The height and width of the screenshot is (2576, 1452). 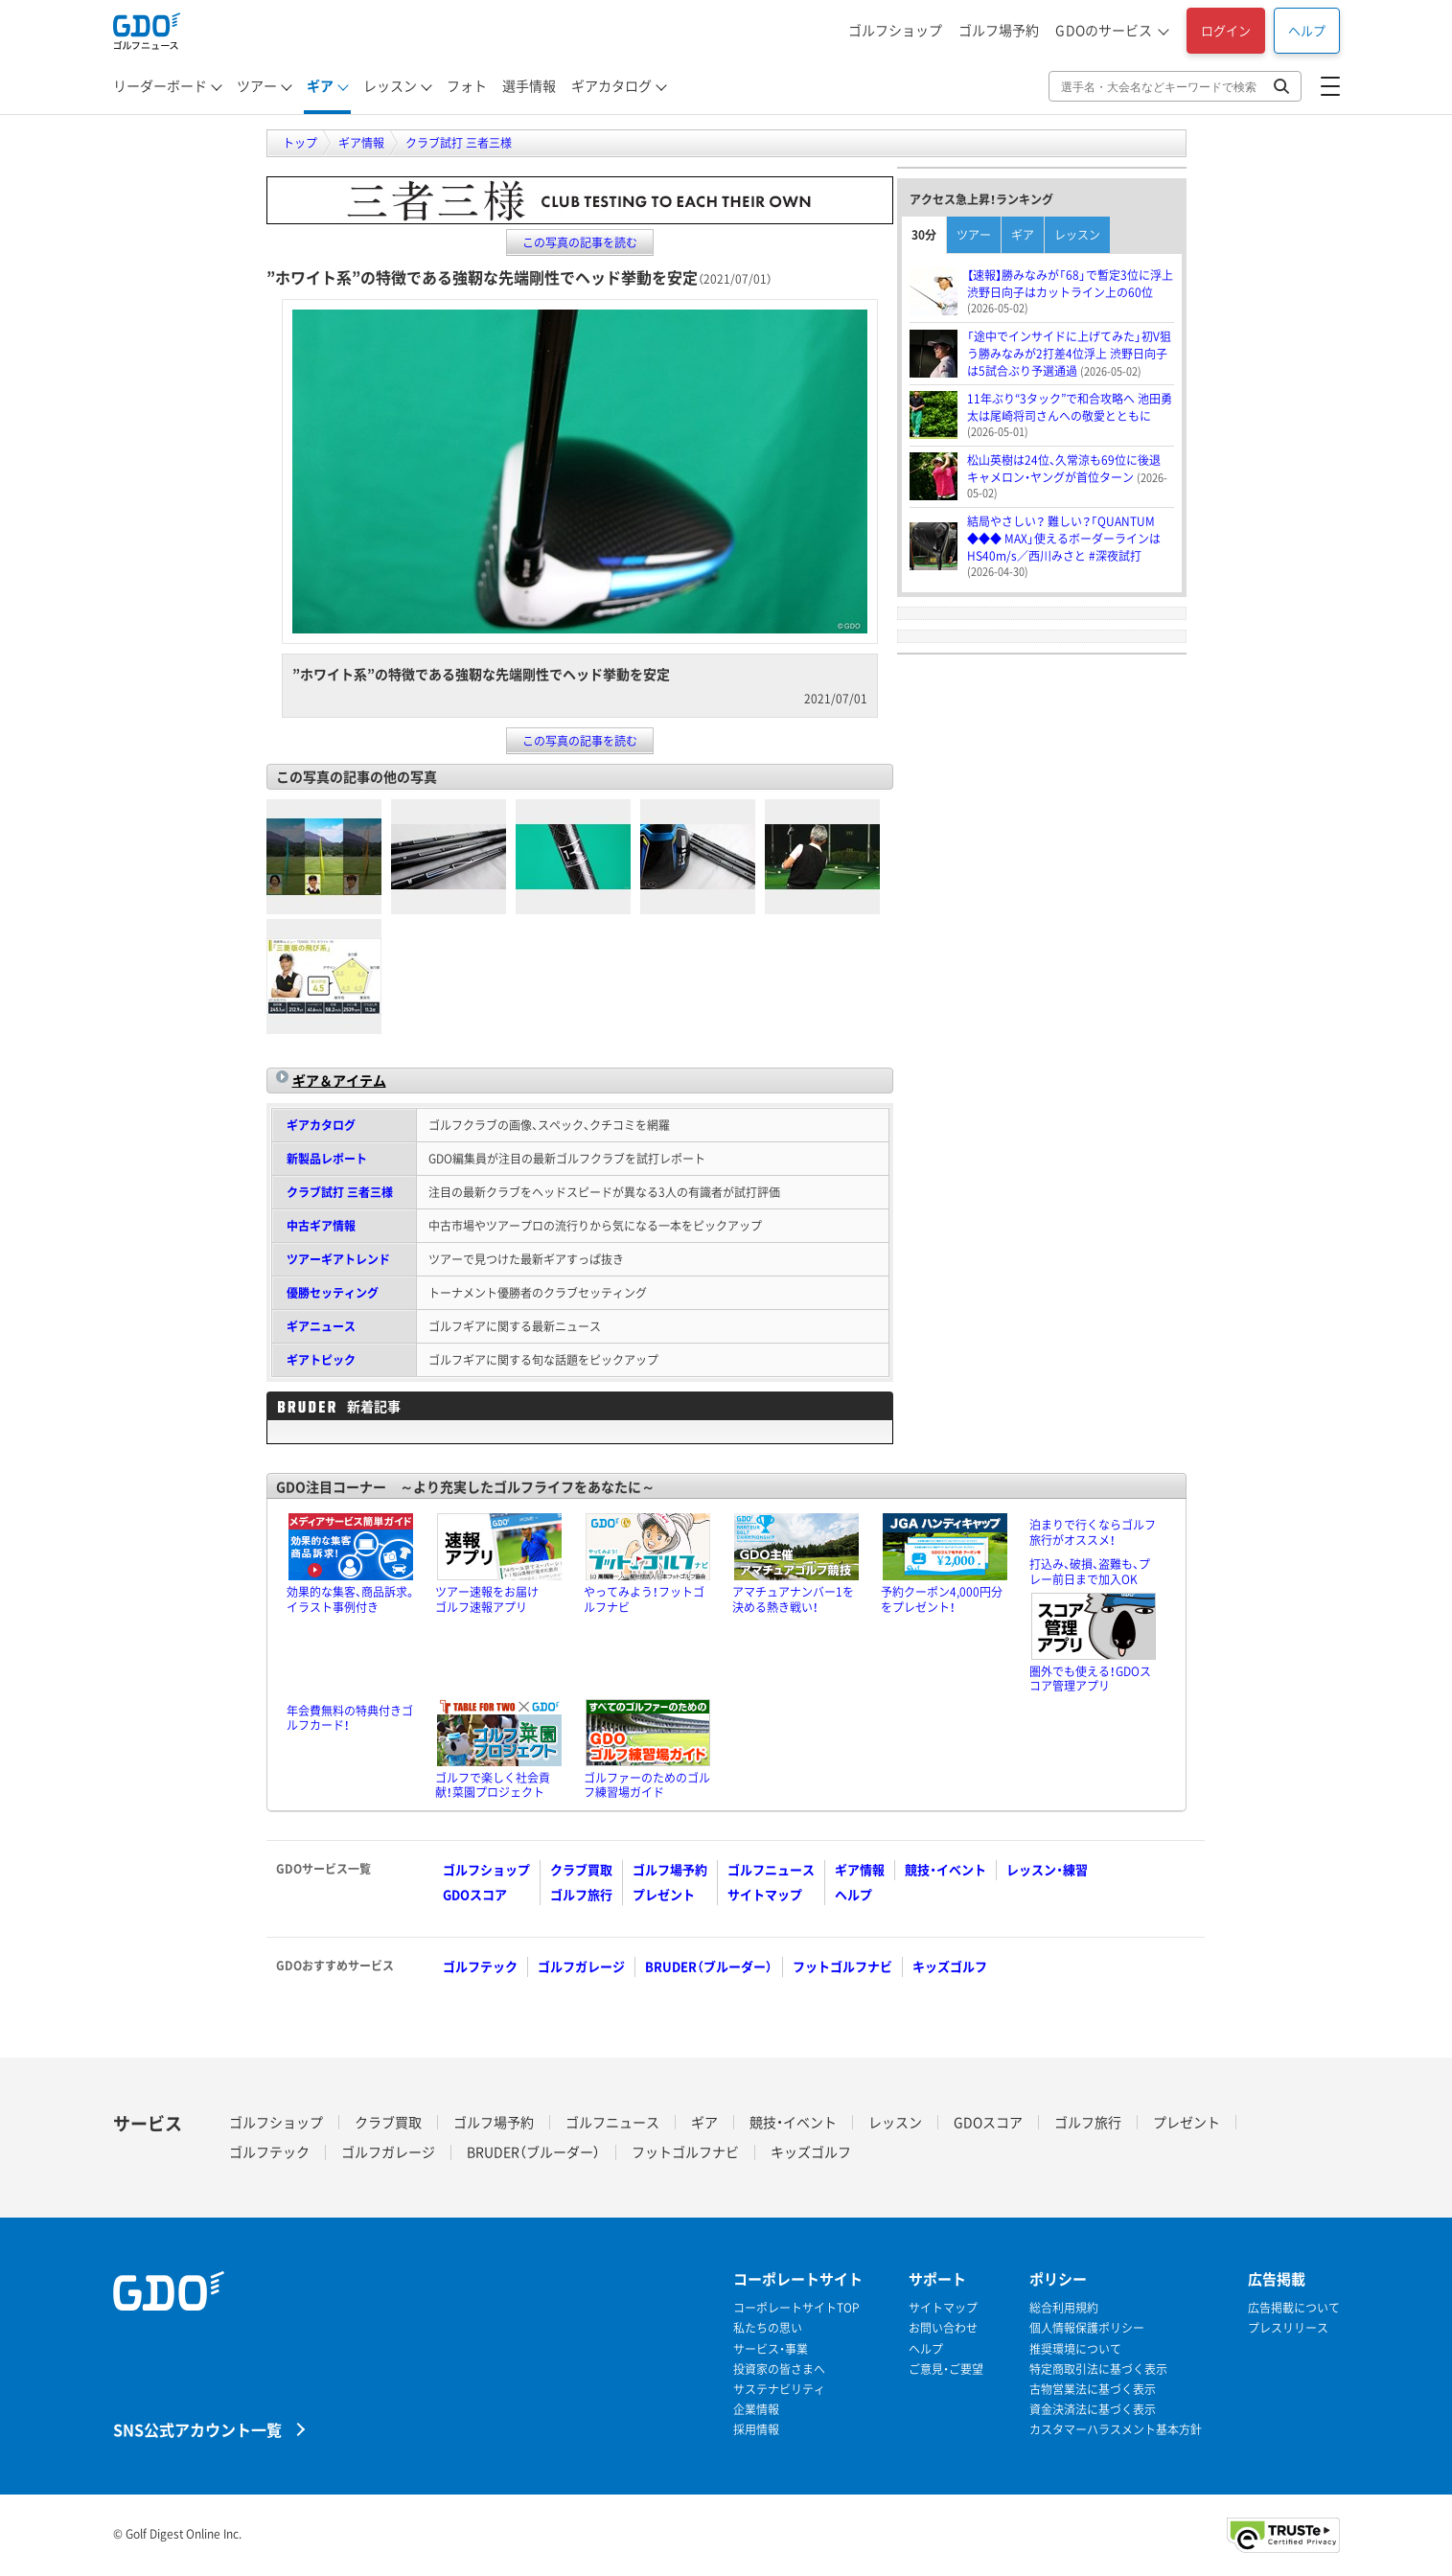 I want to click on 企業情報, so click(x=756, y=2410).